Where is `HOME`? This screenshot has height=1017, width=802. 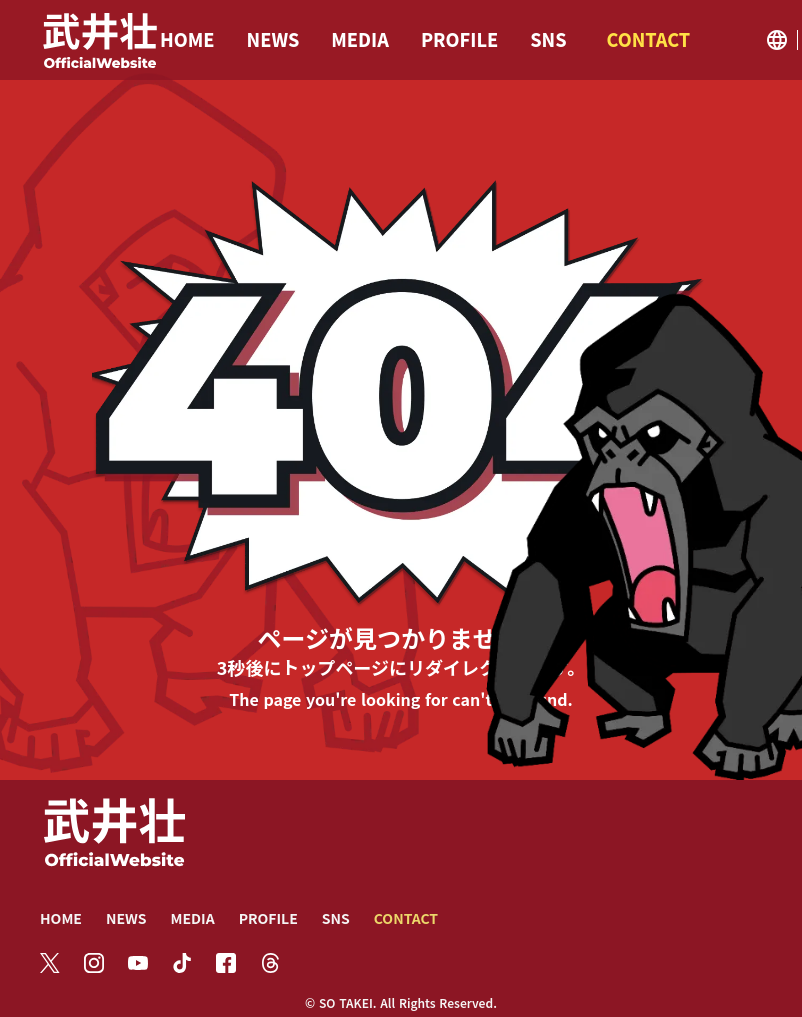 HOME is located at coordinates (61, 918).